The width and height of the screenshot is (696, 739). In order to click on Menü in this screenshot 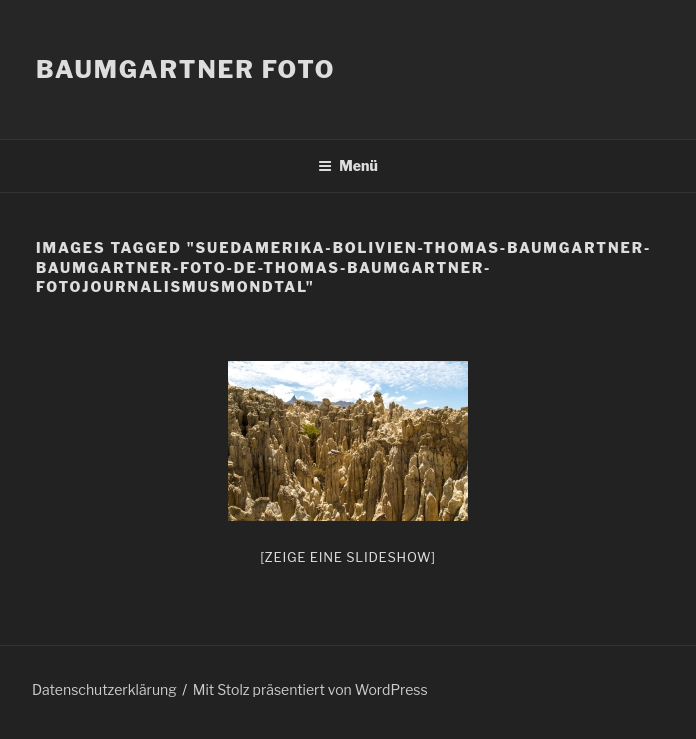, I will do `click(348, 165)`.